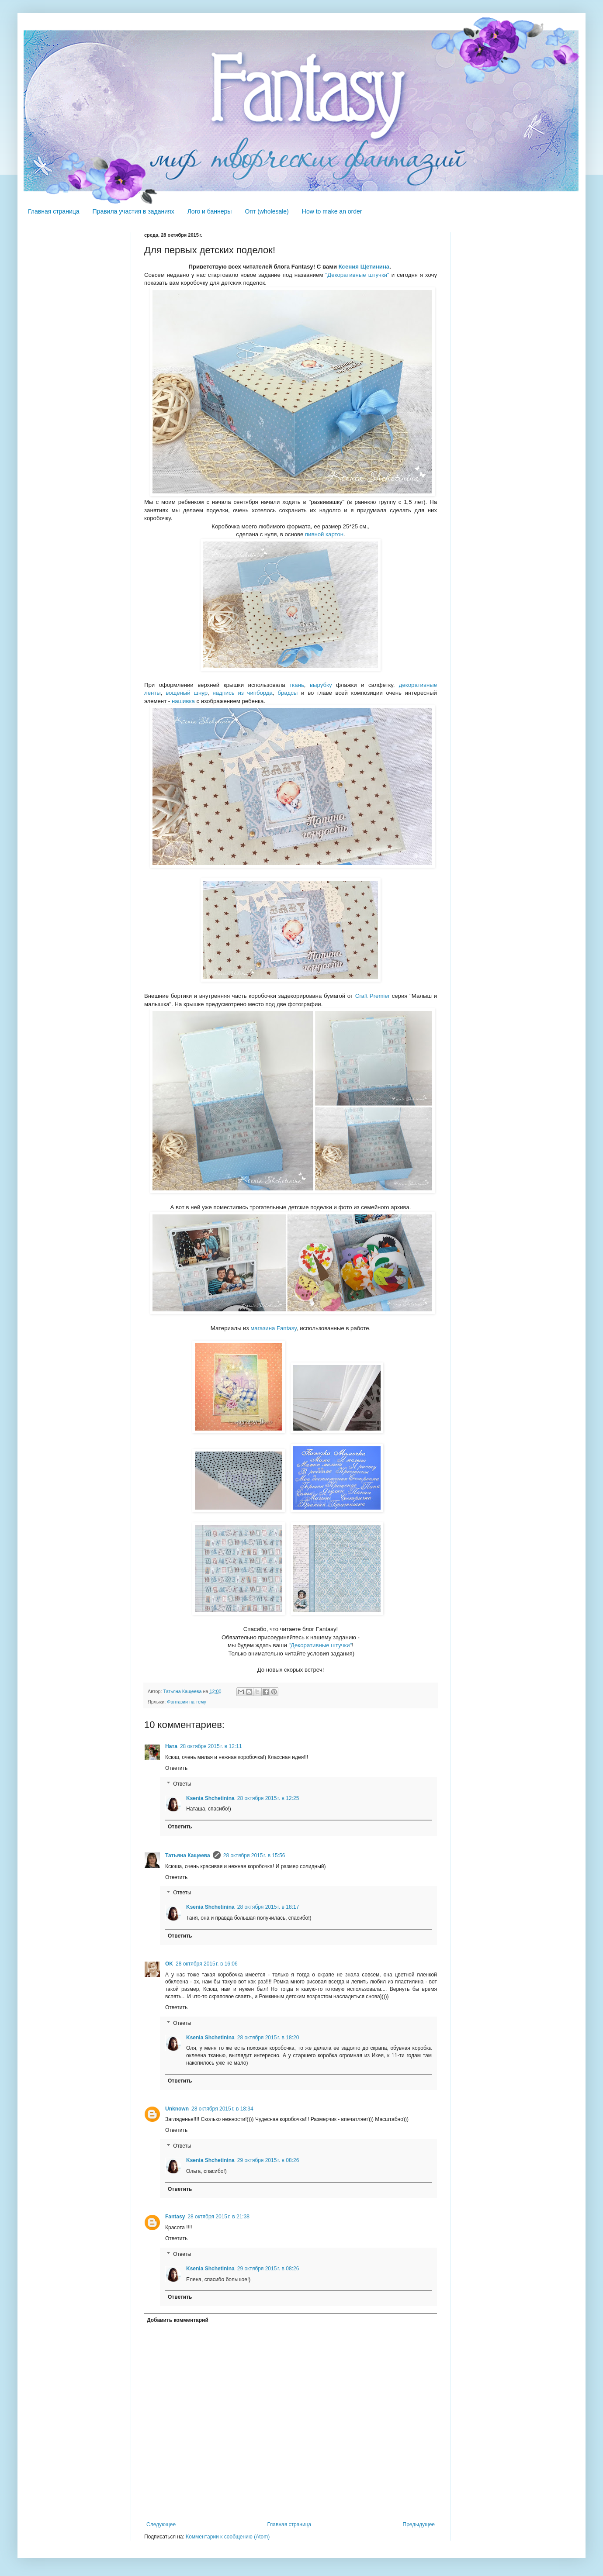 The image size is (603, 2576). I want to click on Unknown, so click(177, 2109).